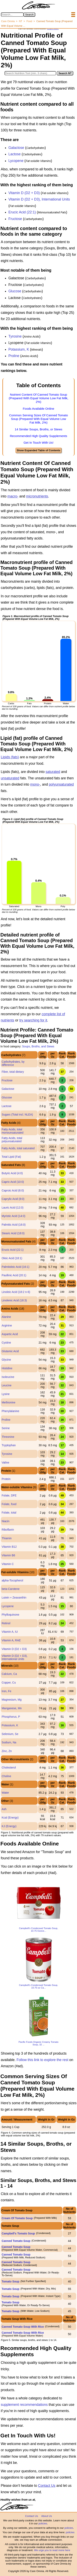 Image resolution: width=77 pixels, height=2576 pixels. Describe the element at coordinates (7, 1751) in the screenshot. I see `Zinc, Zn` at that location.